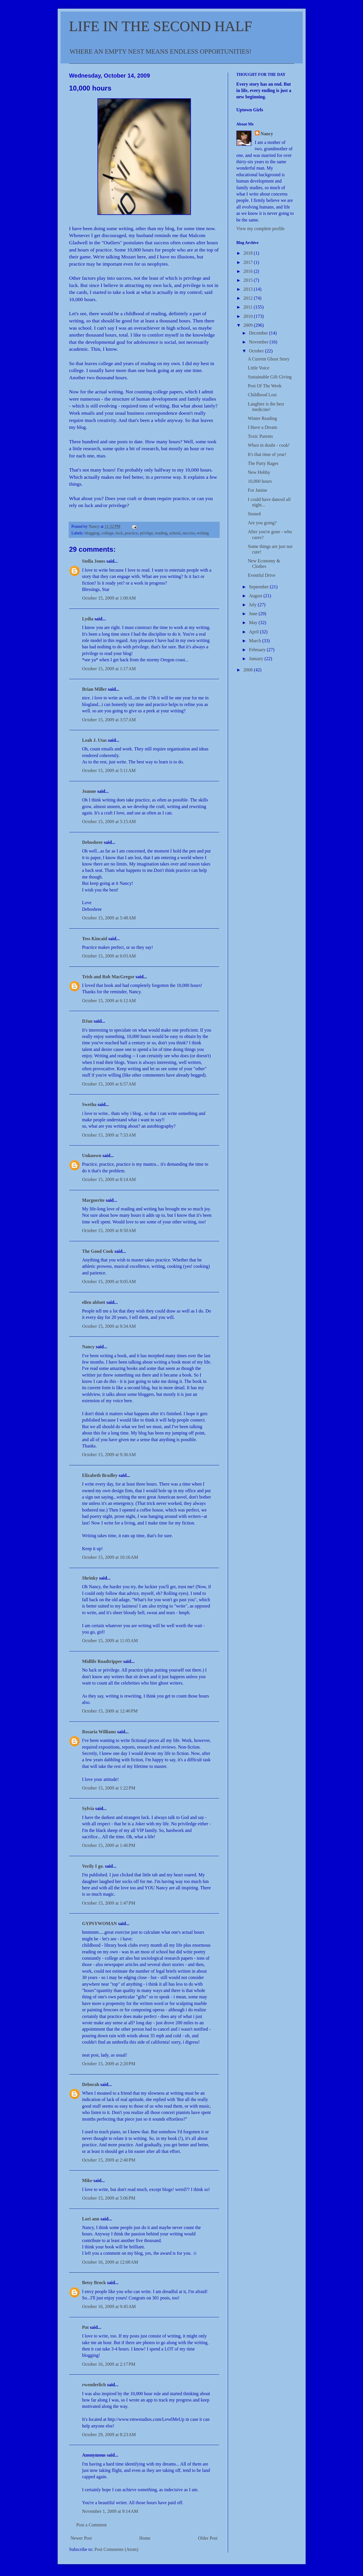  Describe the element at coordinates (109, 1230) in the screenshot. I see `October 15, 2009 at 8:50 AM` at that location.